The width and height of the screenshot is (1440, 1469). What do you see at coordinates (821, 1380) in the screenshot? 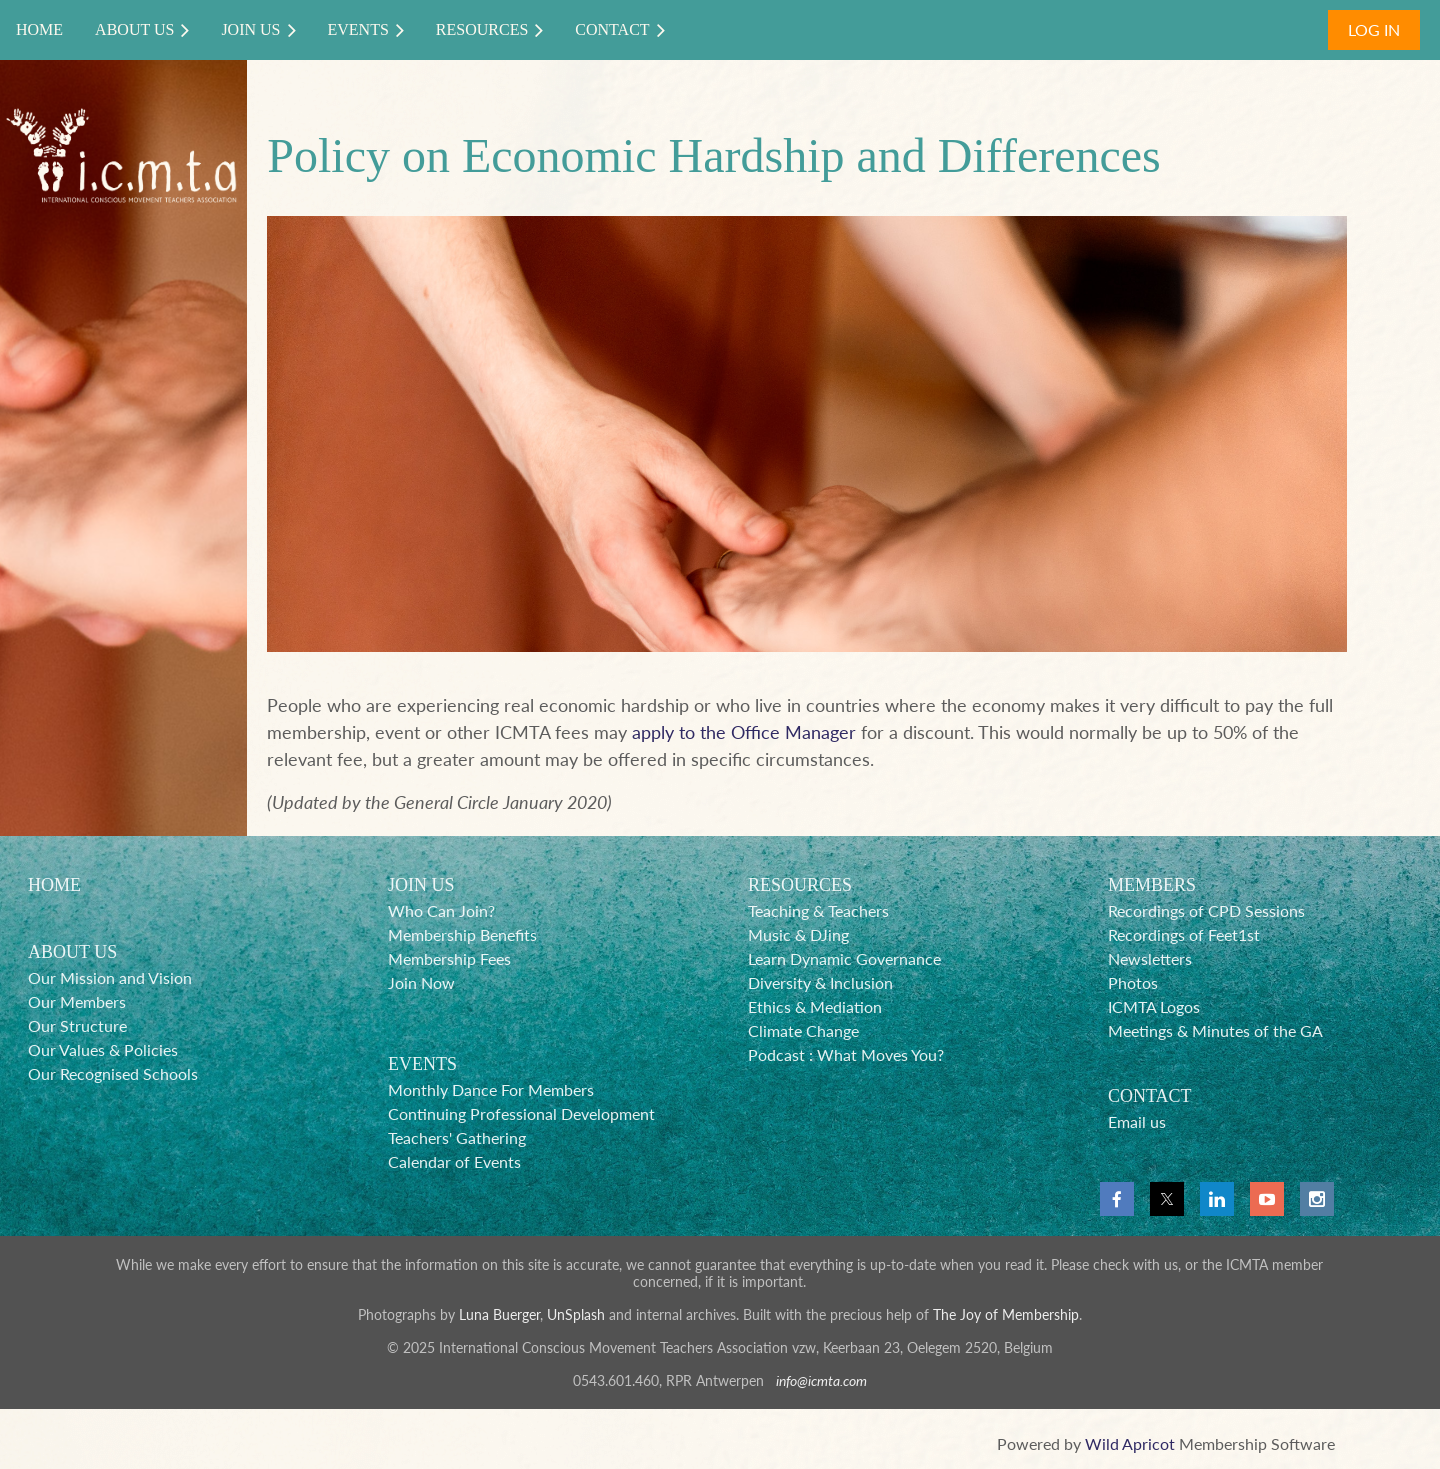
I see `info@icmta.com` at bounding box center [821, 1380].